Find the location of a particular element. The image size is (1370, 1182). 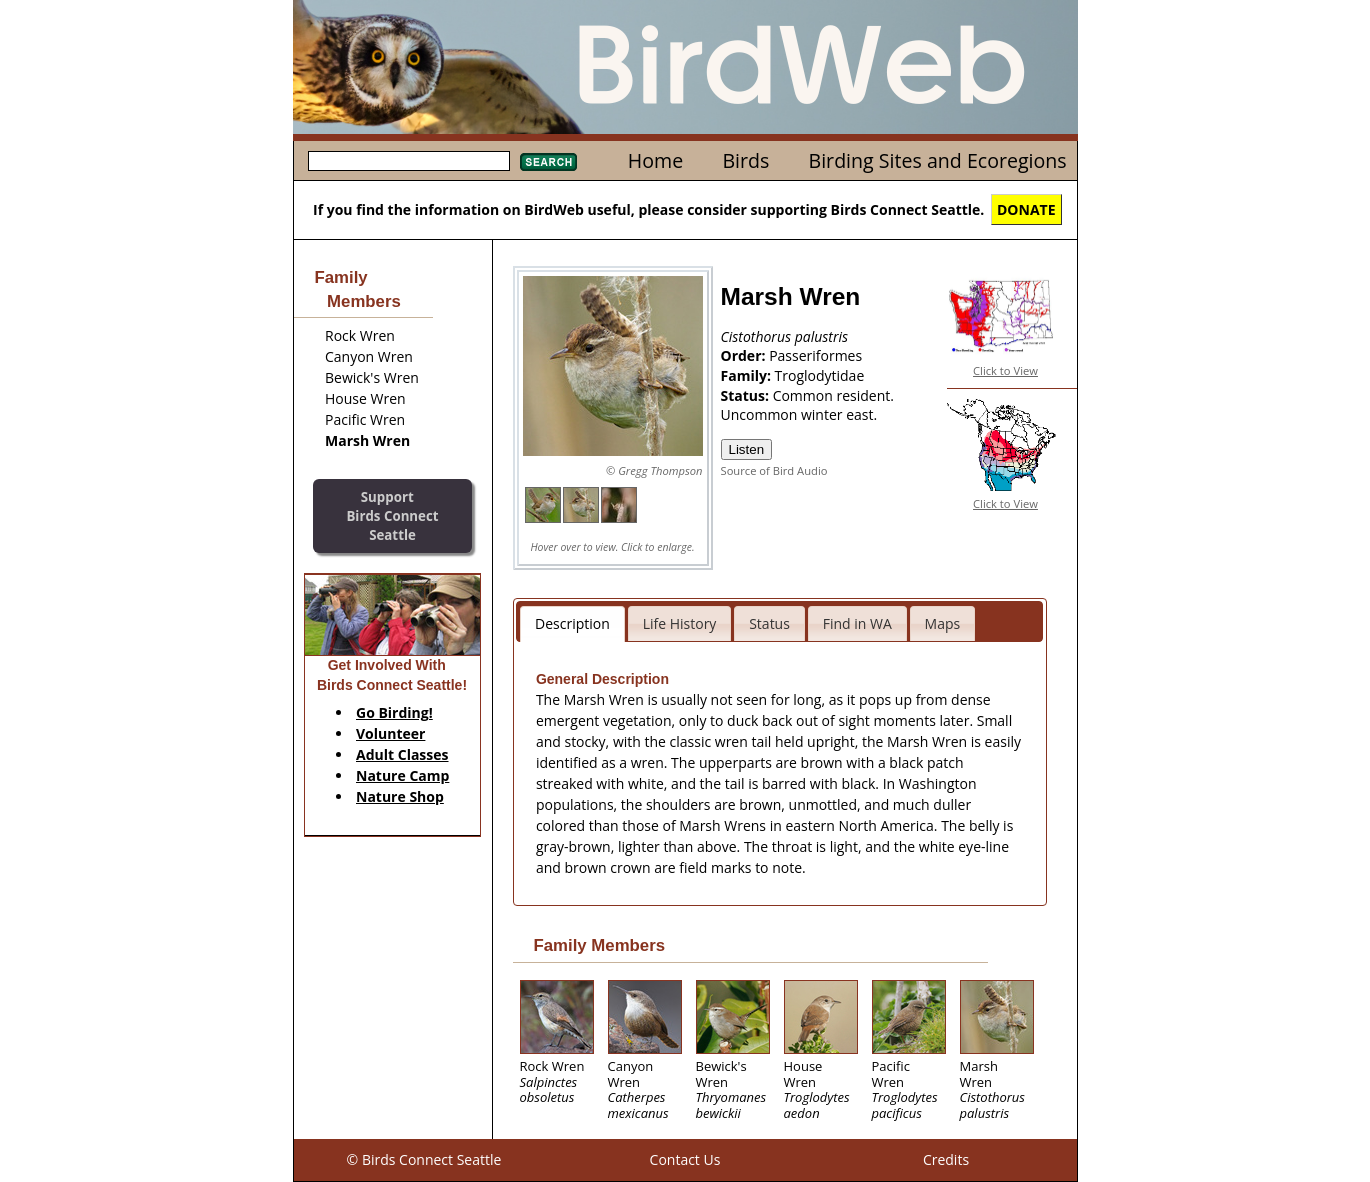

Troglodytidae is located at coordinates (820, 375).